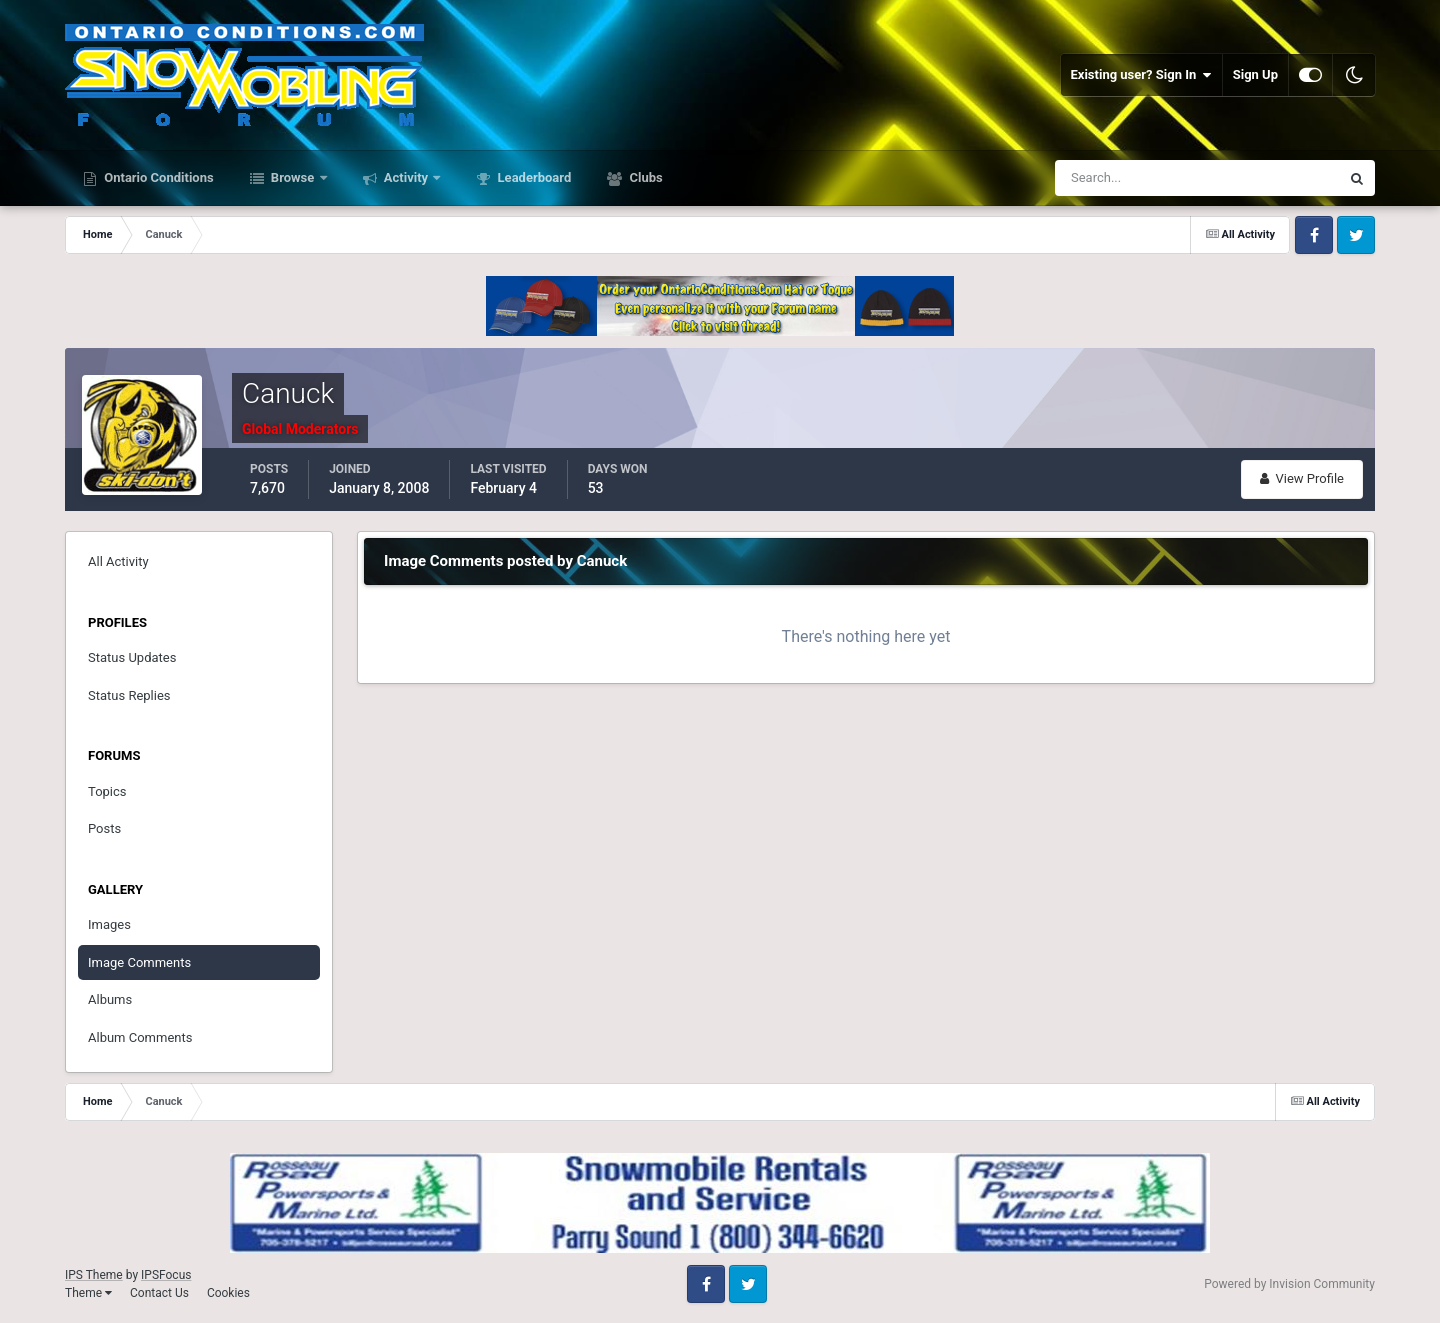  What do you see at coordinates (532, 177) in the screenshot?
I see `Leaderboard` at bounding box center [532, 177].